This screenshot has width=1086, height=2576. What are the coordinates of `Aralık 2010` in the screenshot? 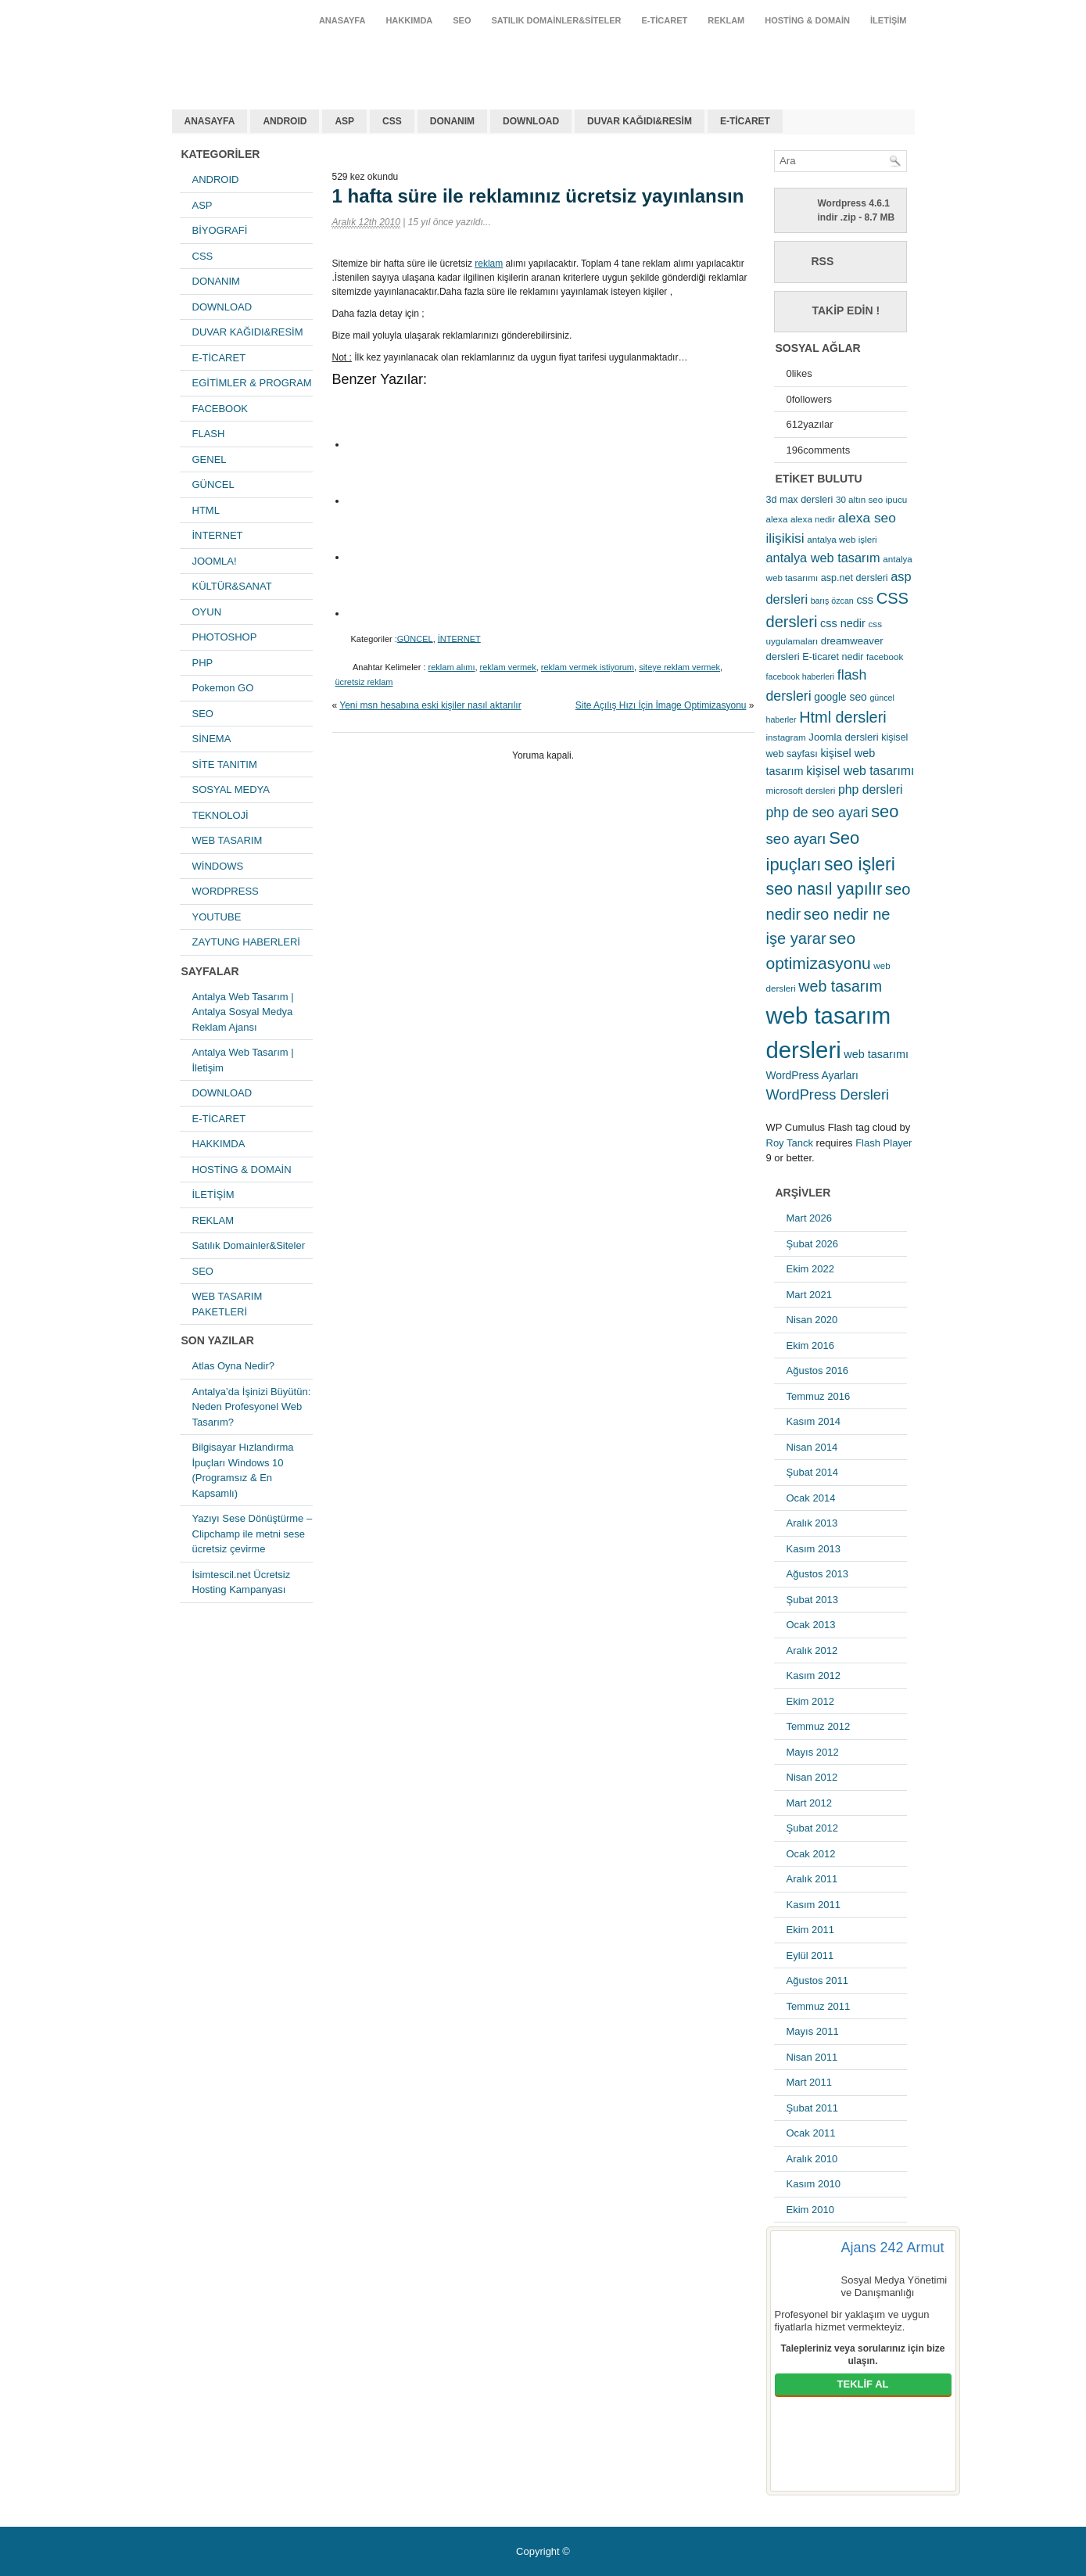 It's located at (812, 2159).